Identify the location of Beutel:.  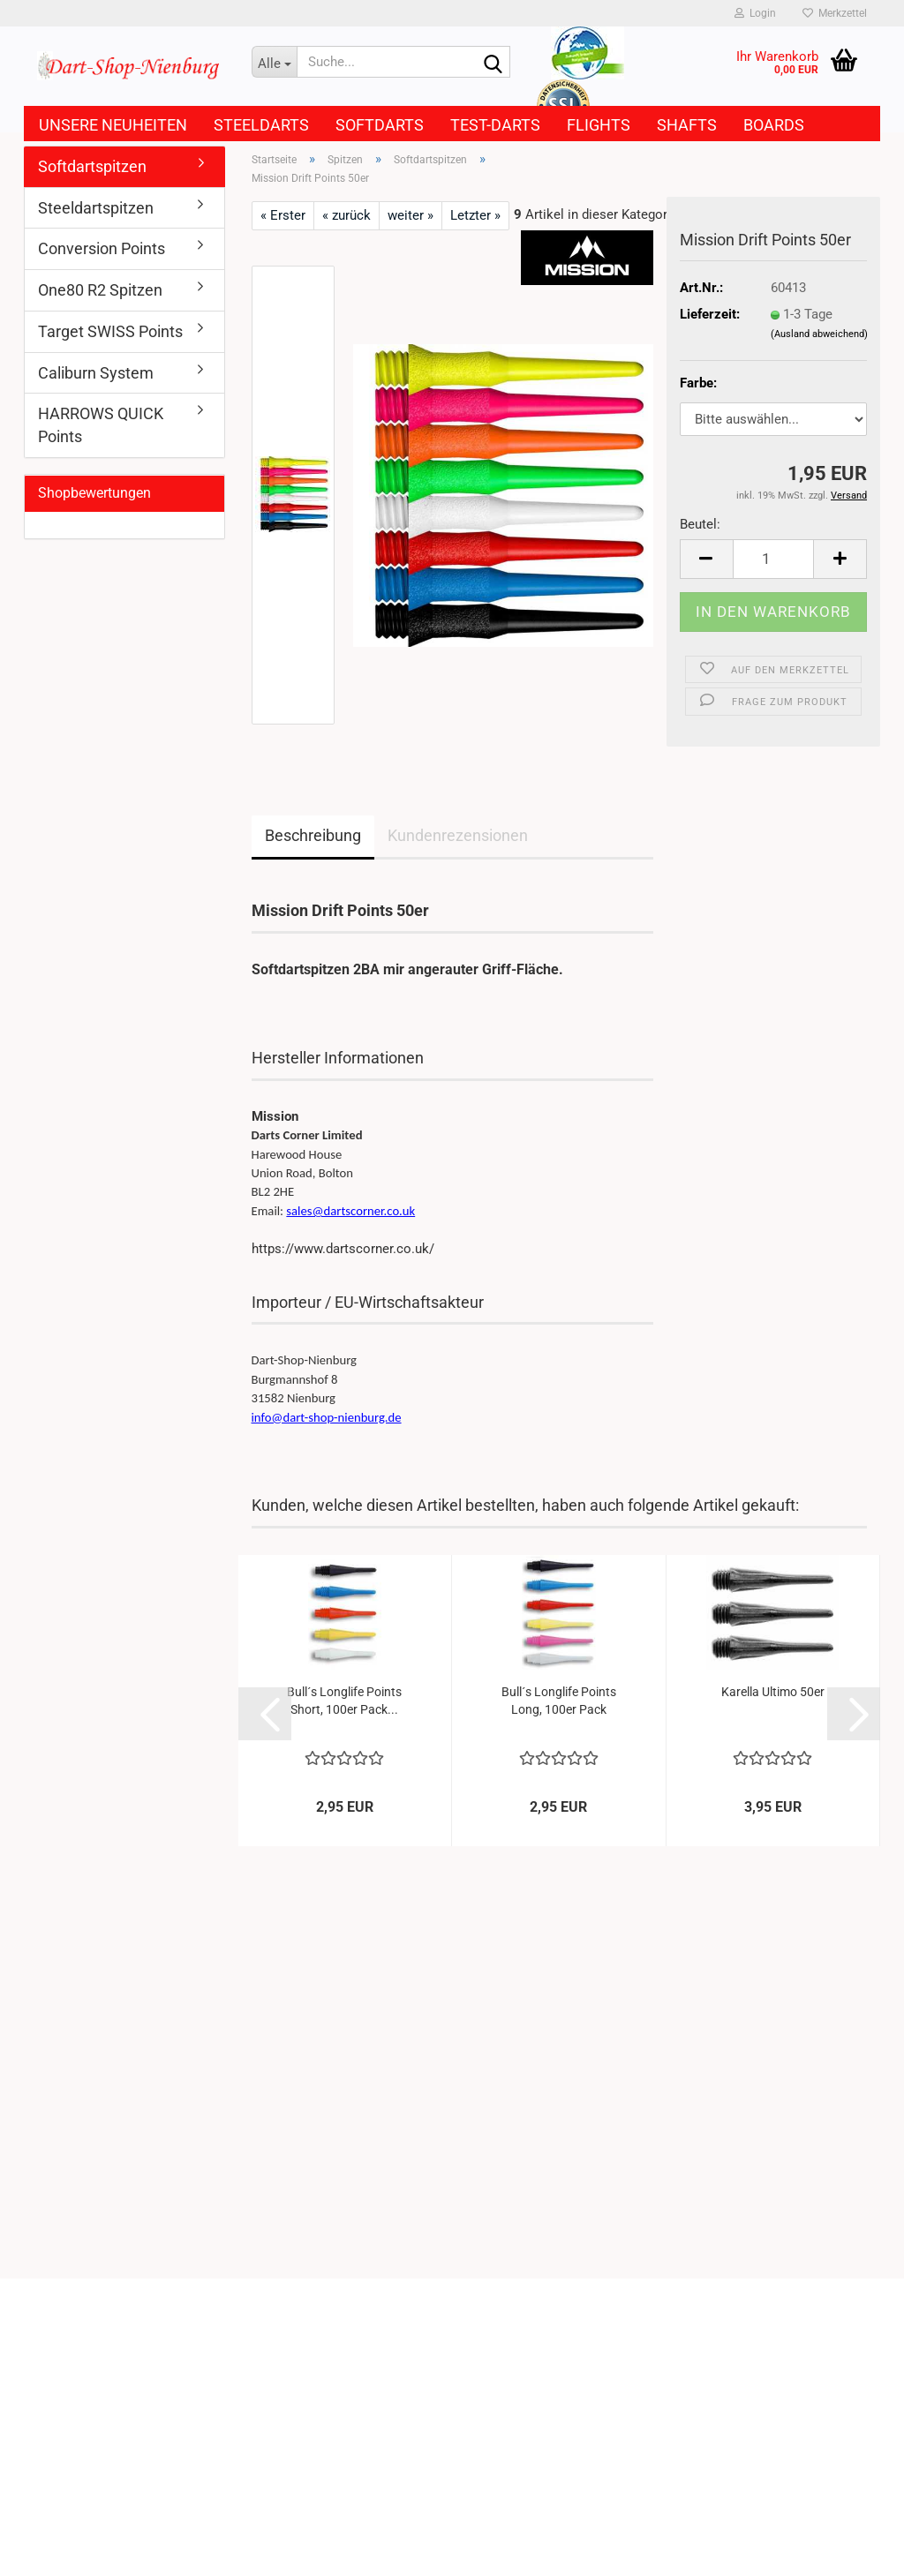
(700, 524).